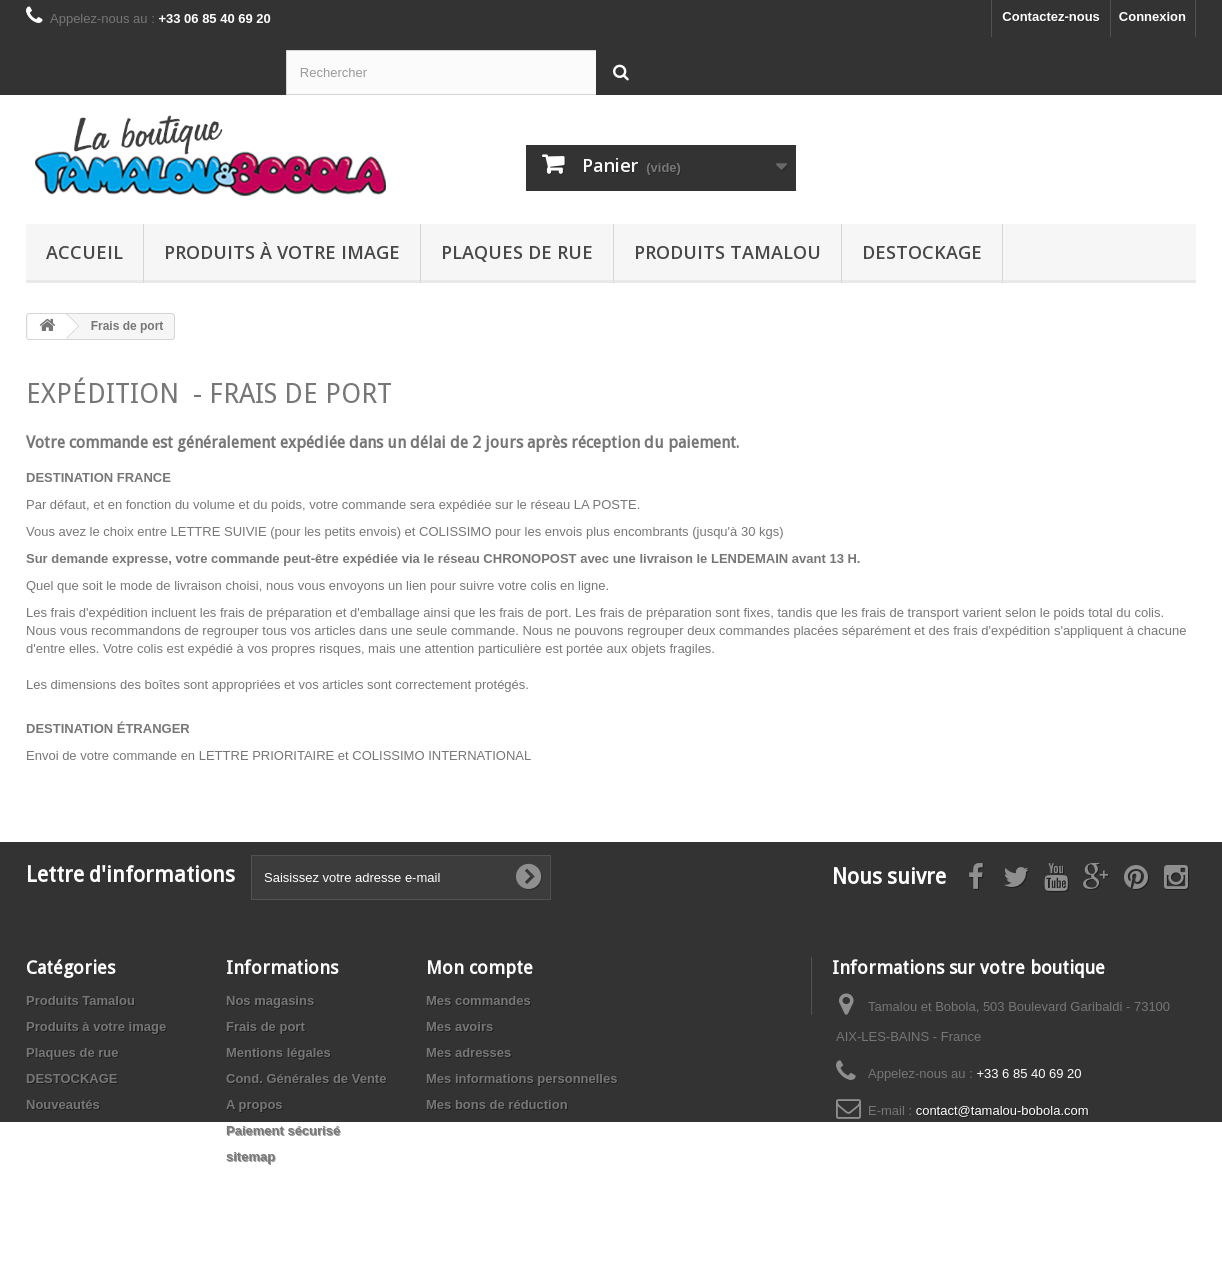 This screenshot has height=1283, width=1222. I want to click on Mes bons de réduction, so click(497, 1104).